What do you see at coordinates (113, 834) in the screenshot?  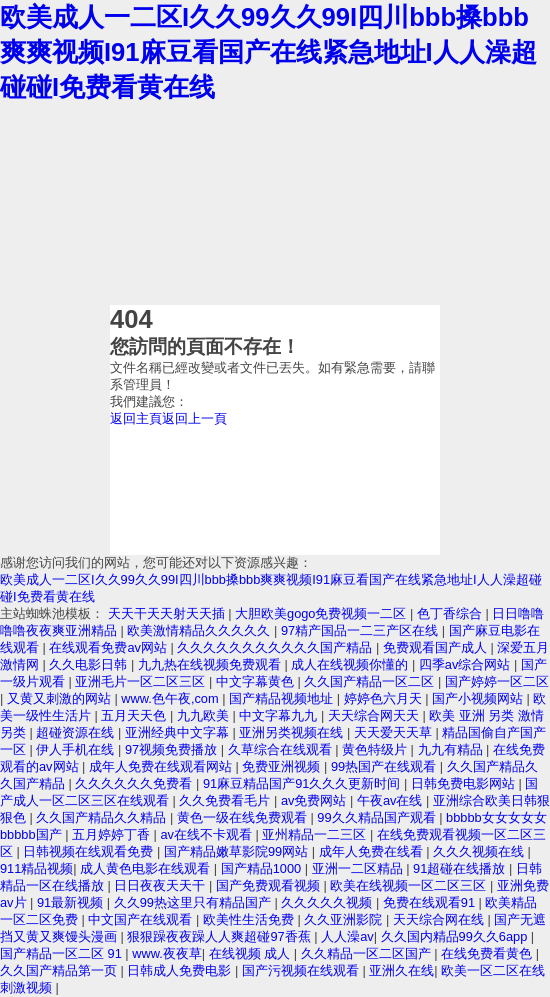 I see `五月婷婷丁香` at bounding box center [113, 834].